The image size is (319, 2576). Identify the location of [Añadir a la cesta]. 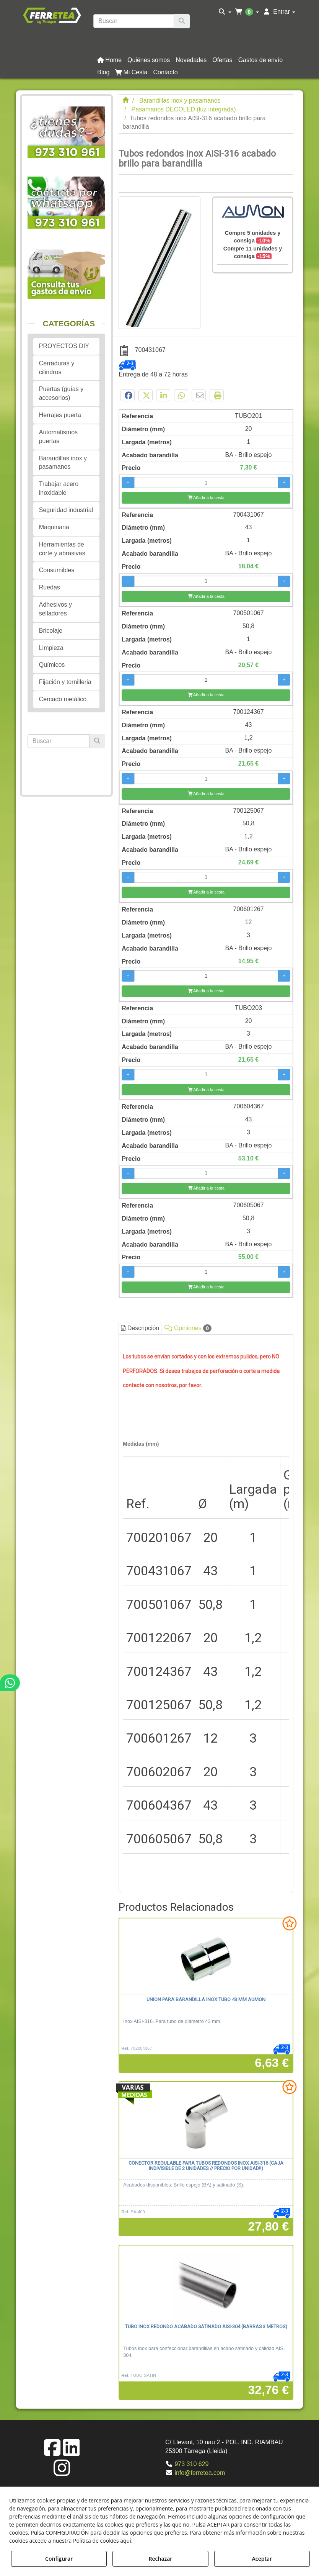
(206, 498).